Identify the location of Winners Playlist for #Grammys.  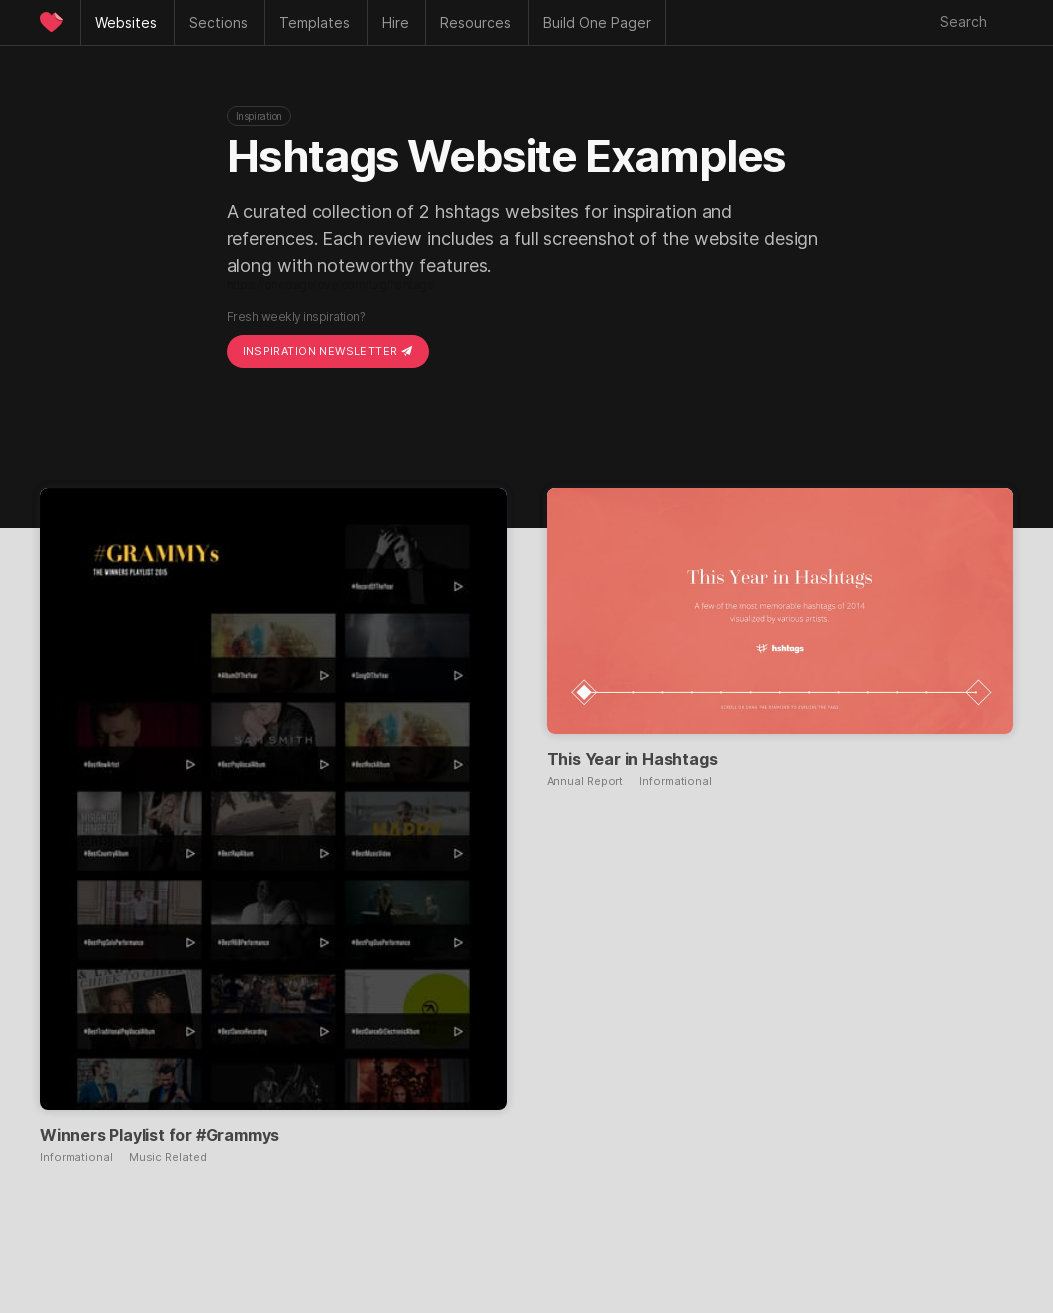
(159, 1135).